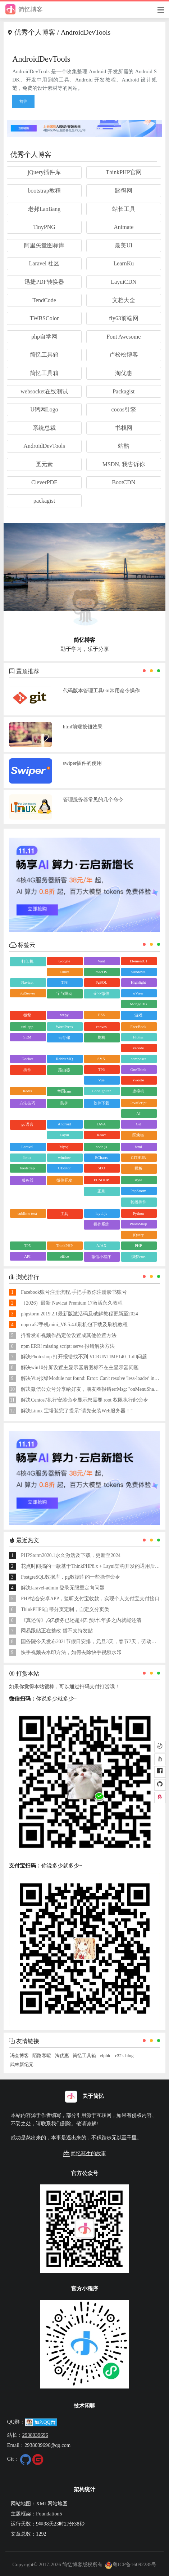 The image size is (169, 2576). Describe the element at coordinates (44, 300) in the screenshot. I see `TendCode` at that location.